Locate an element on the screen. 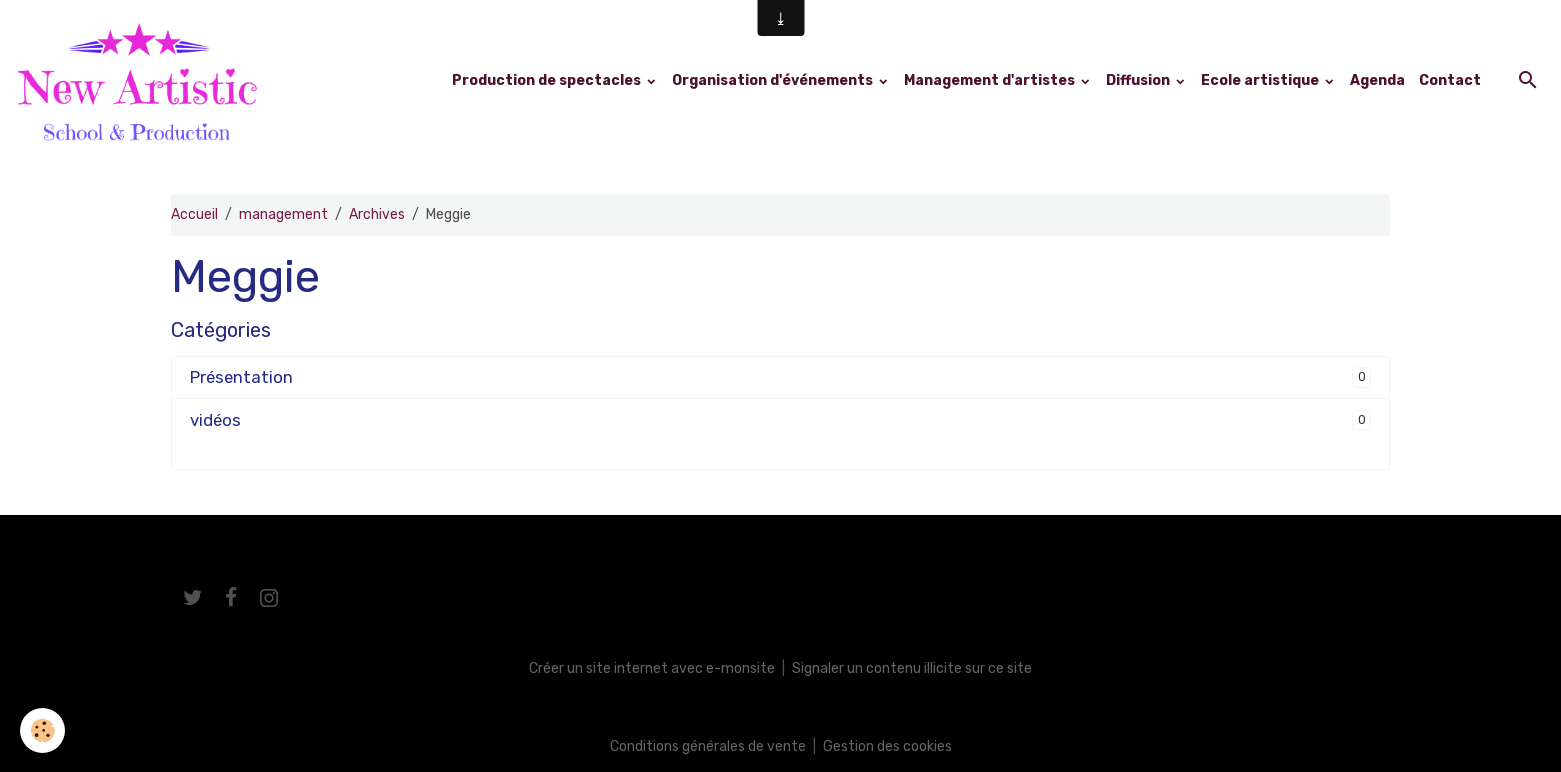 The width and height of the screenshot is (1561, 772). Contact is located at coordinates (1450, 80).